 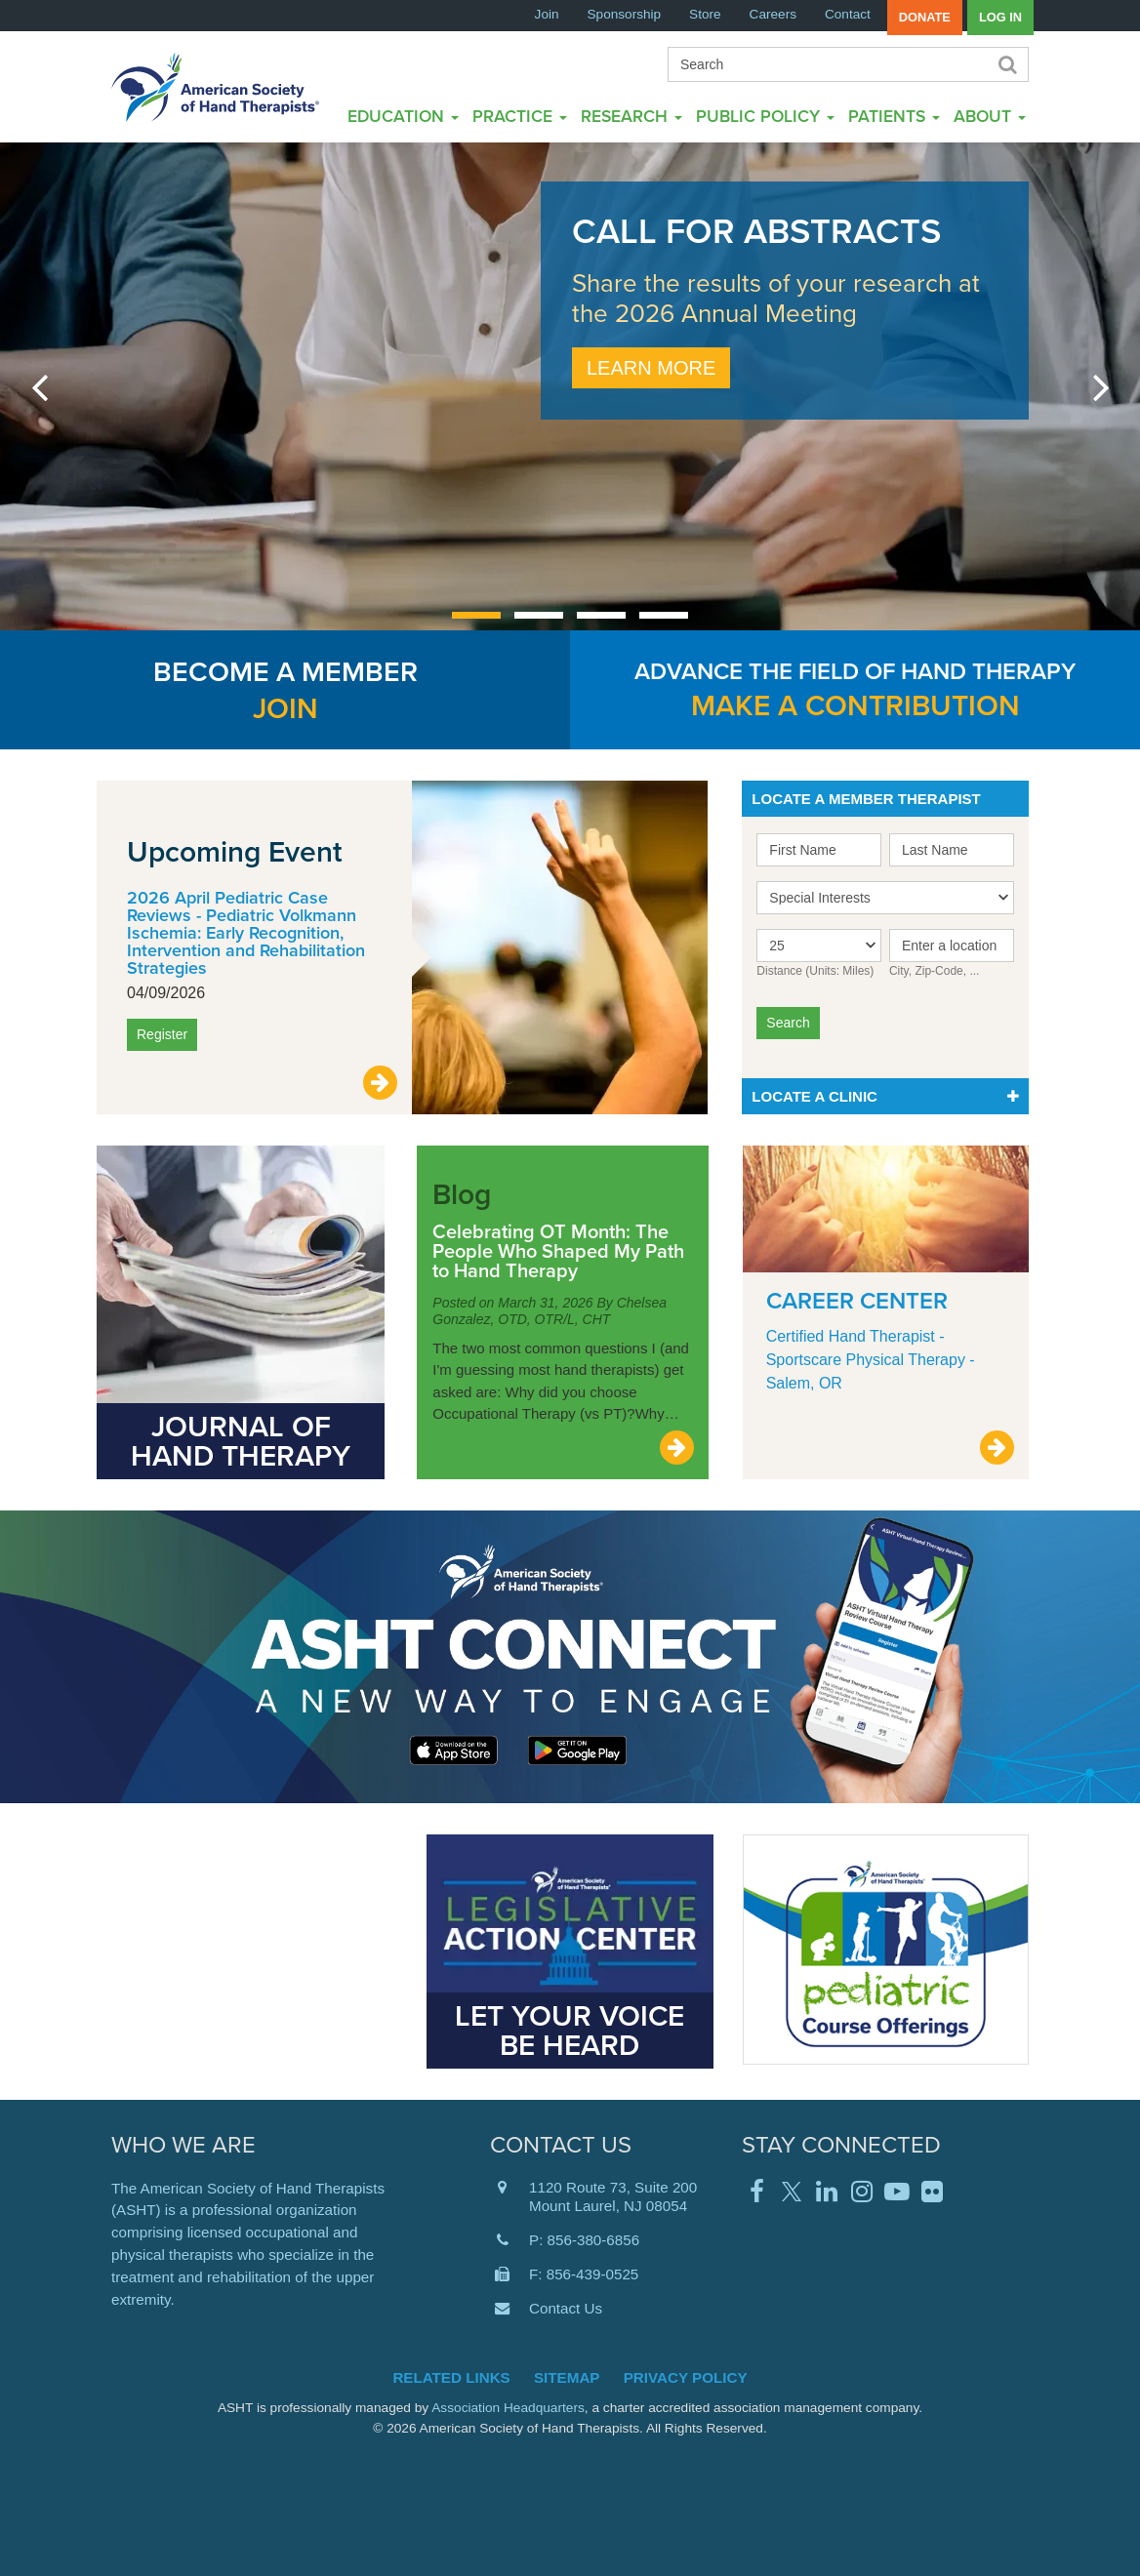 I want to click on Careers, so click(x=773, y=14).